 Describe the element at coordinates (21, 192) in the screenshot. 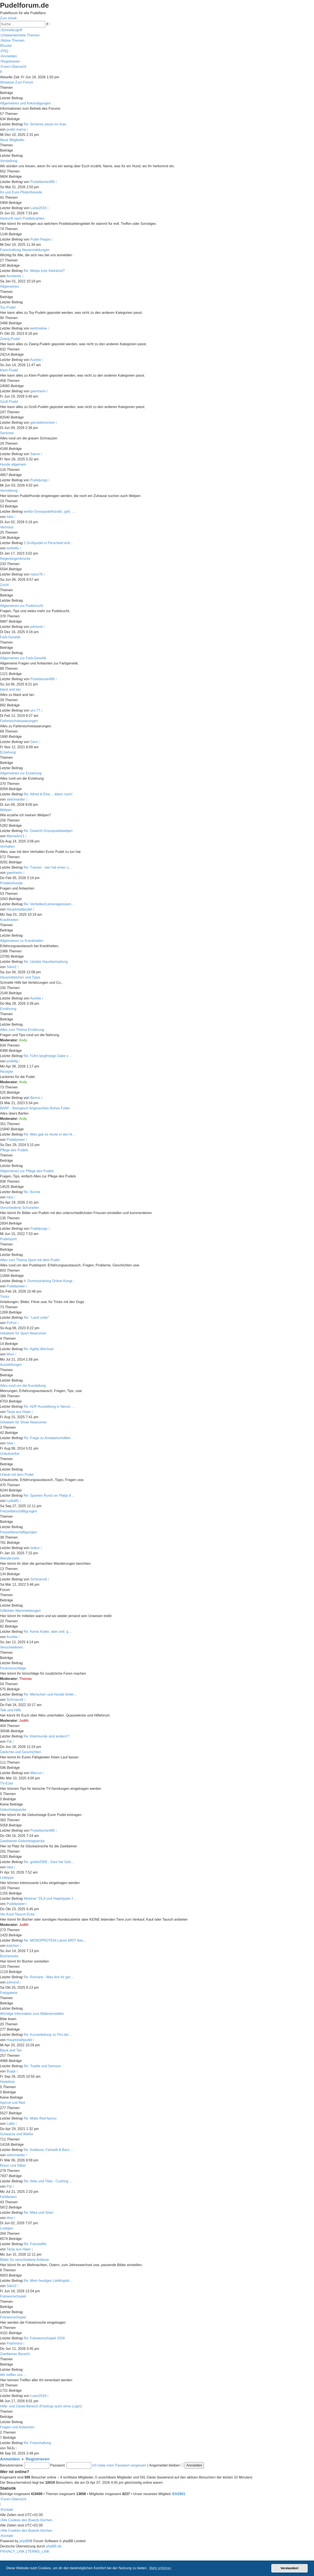

I see `Ihr und Eure Pfotenfreunde` at that location.